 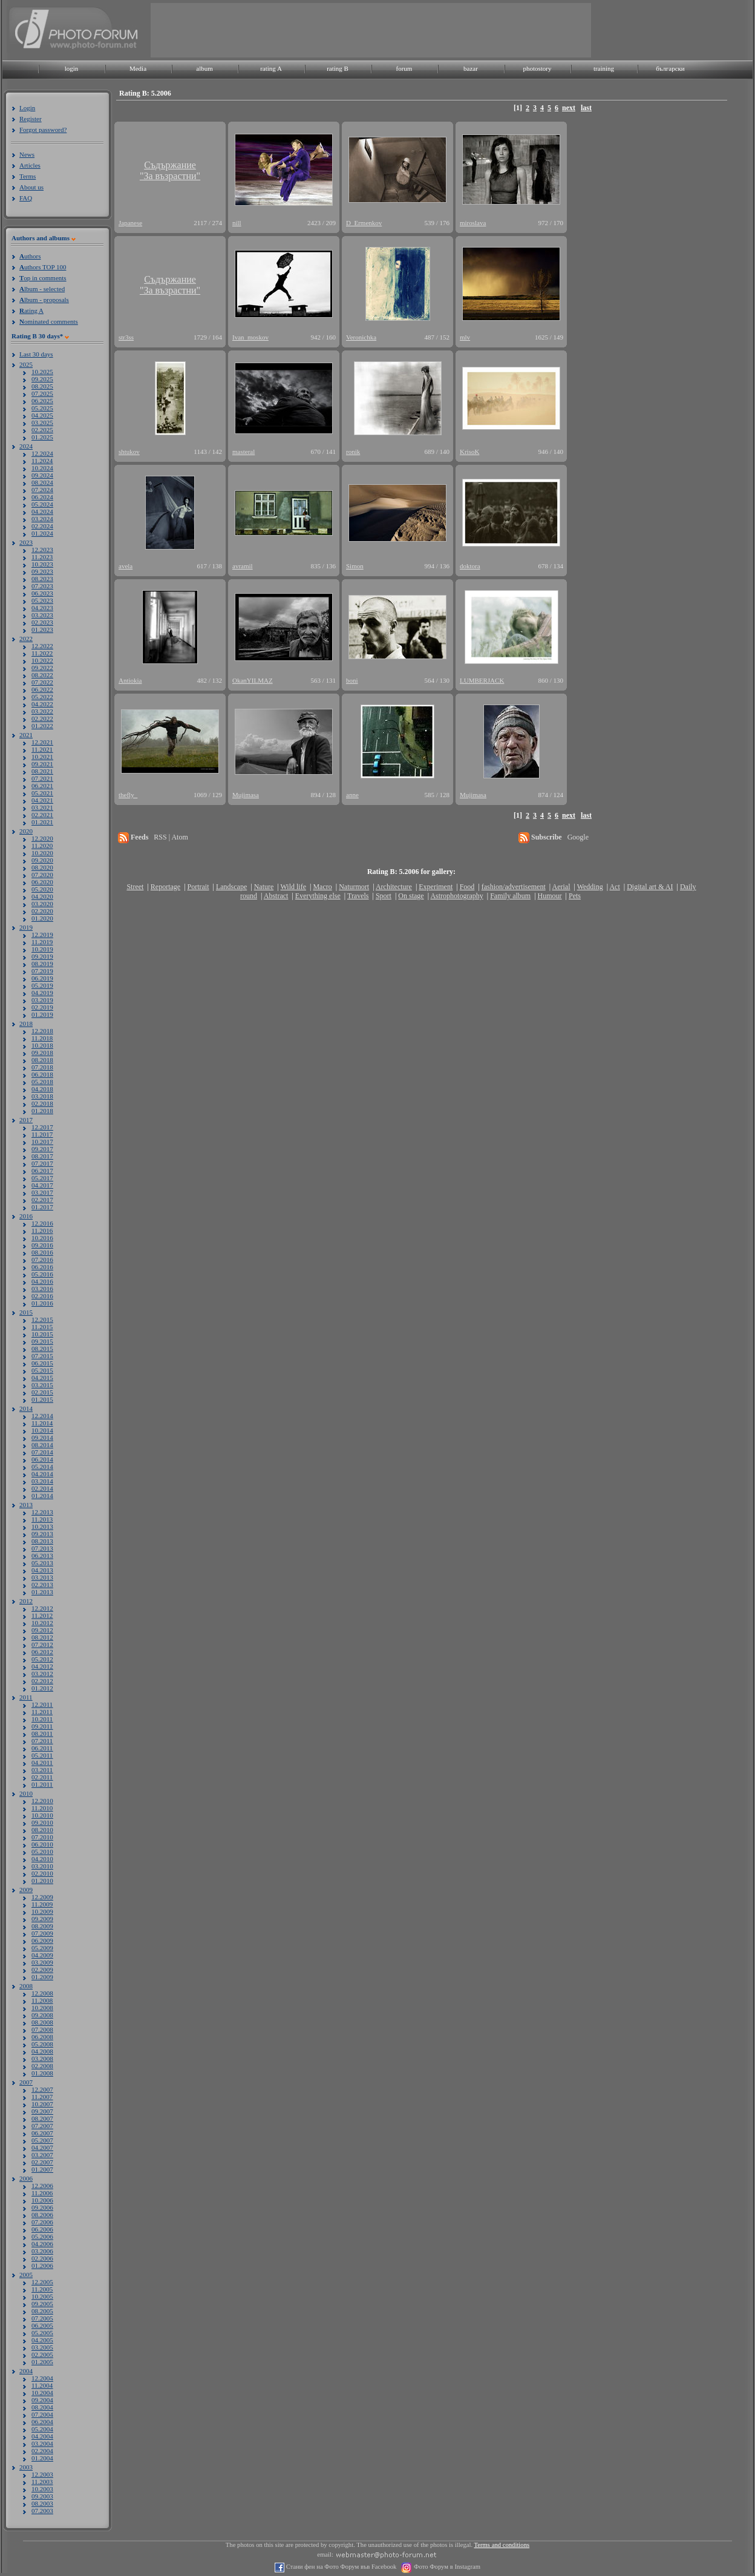 What do you see at coordinates (614, 886) in the screenshot?
I see `Act` at bounding box center [614, 886].